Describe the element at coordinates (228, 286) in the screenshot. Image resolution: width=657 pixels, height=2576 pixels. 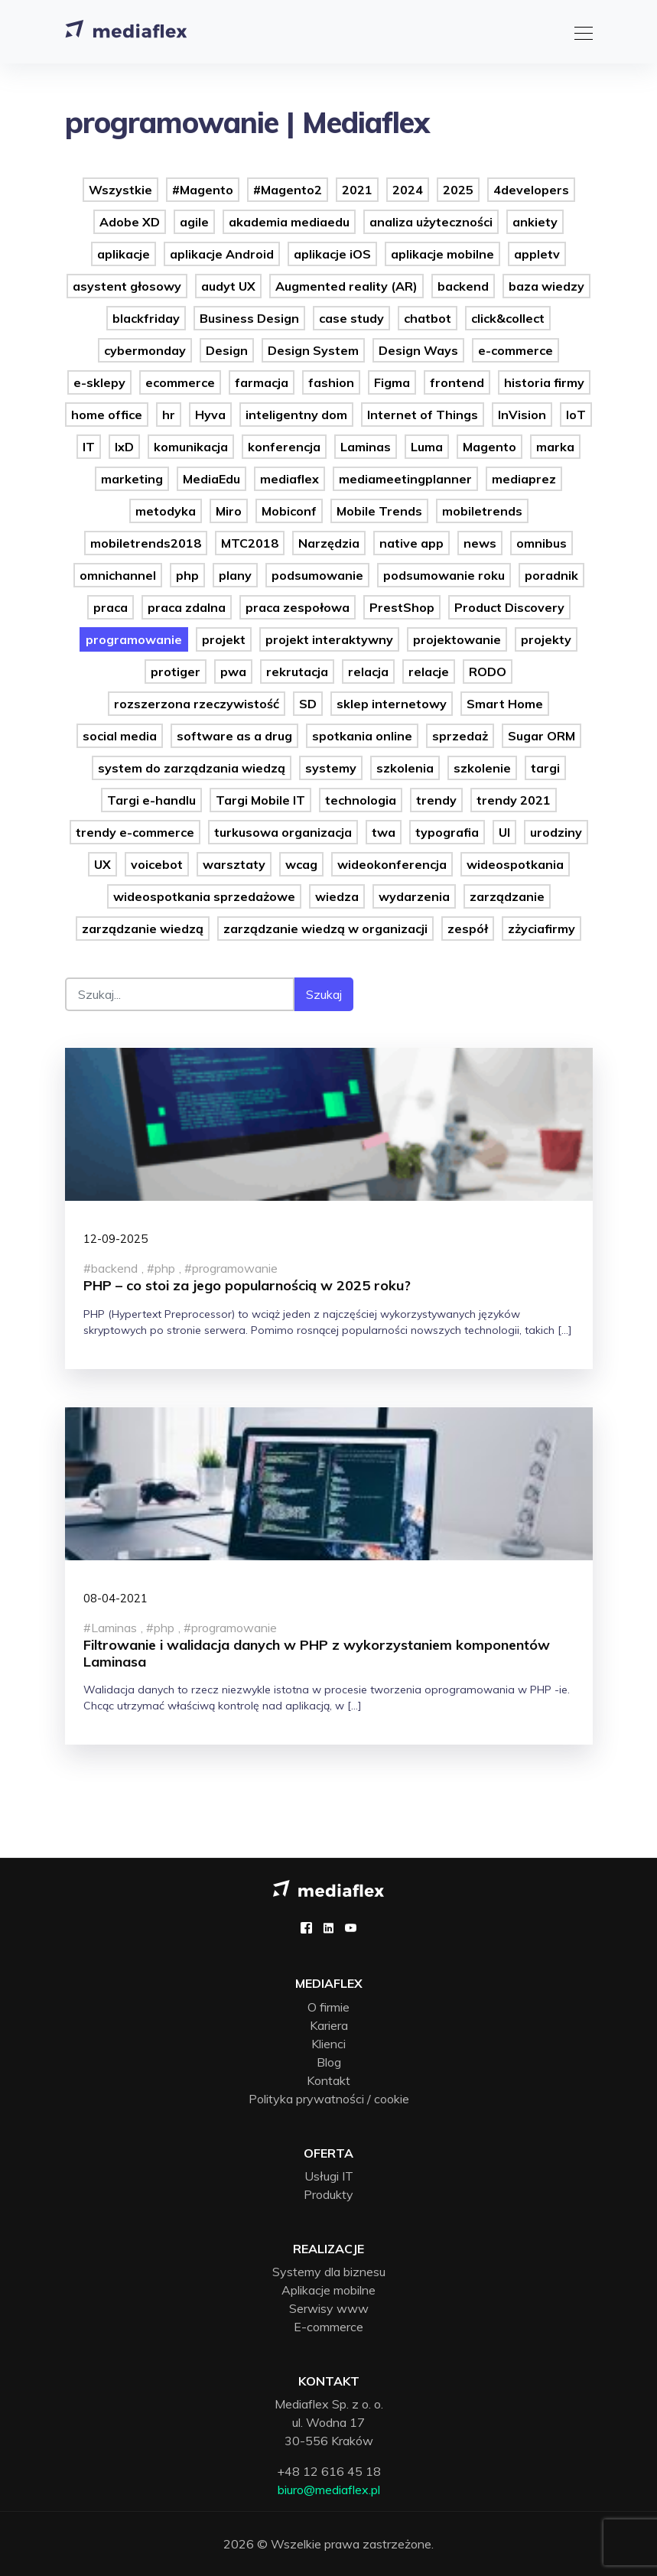
I see `audyt UX` at that location.